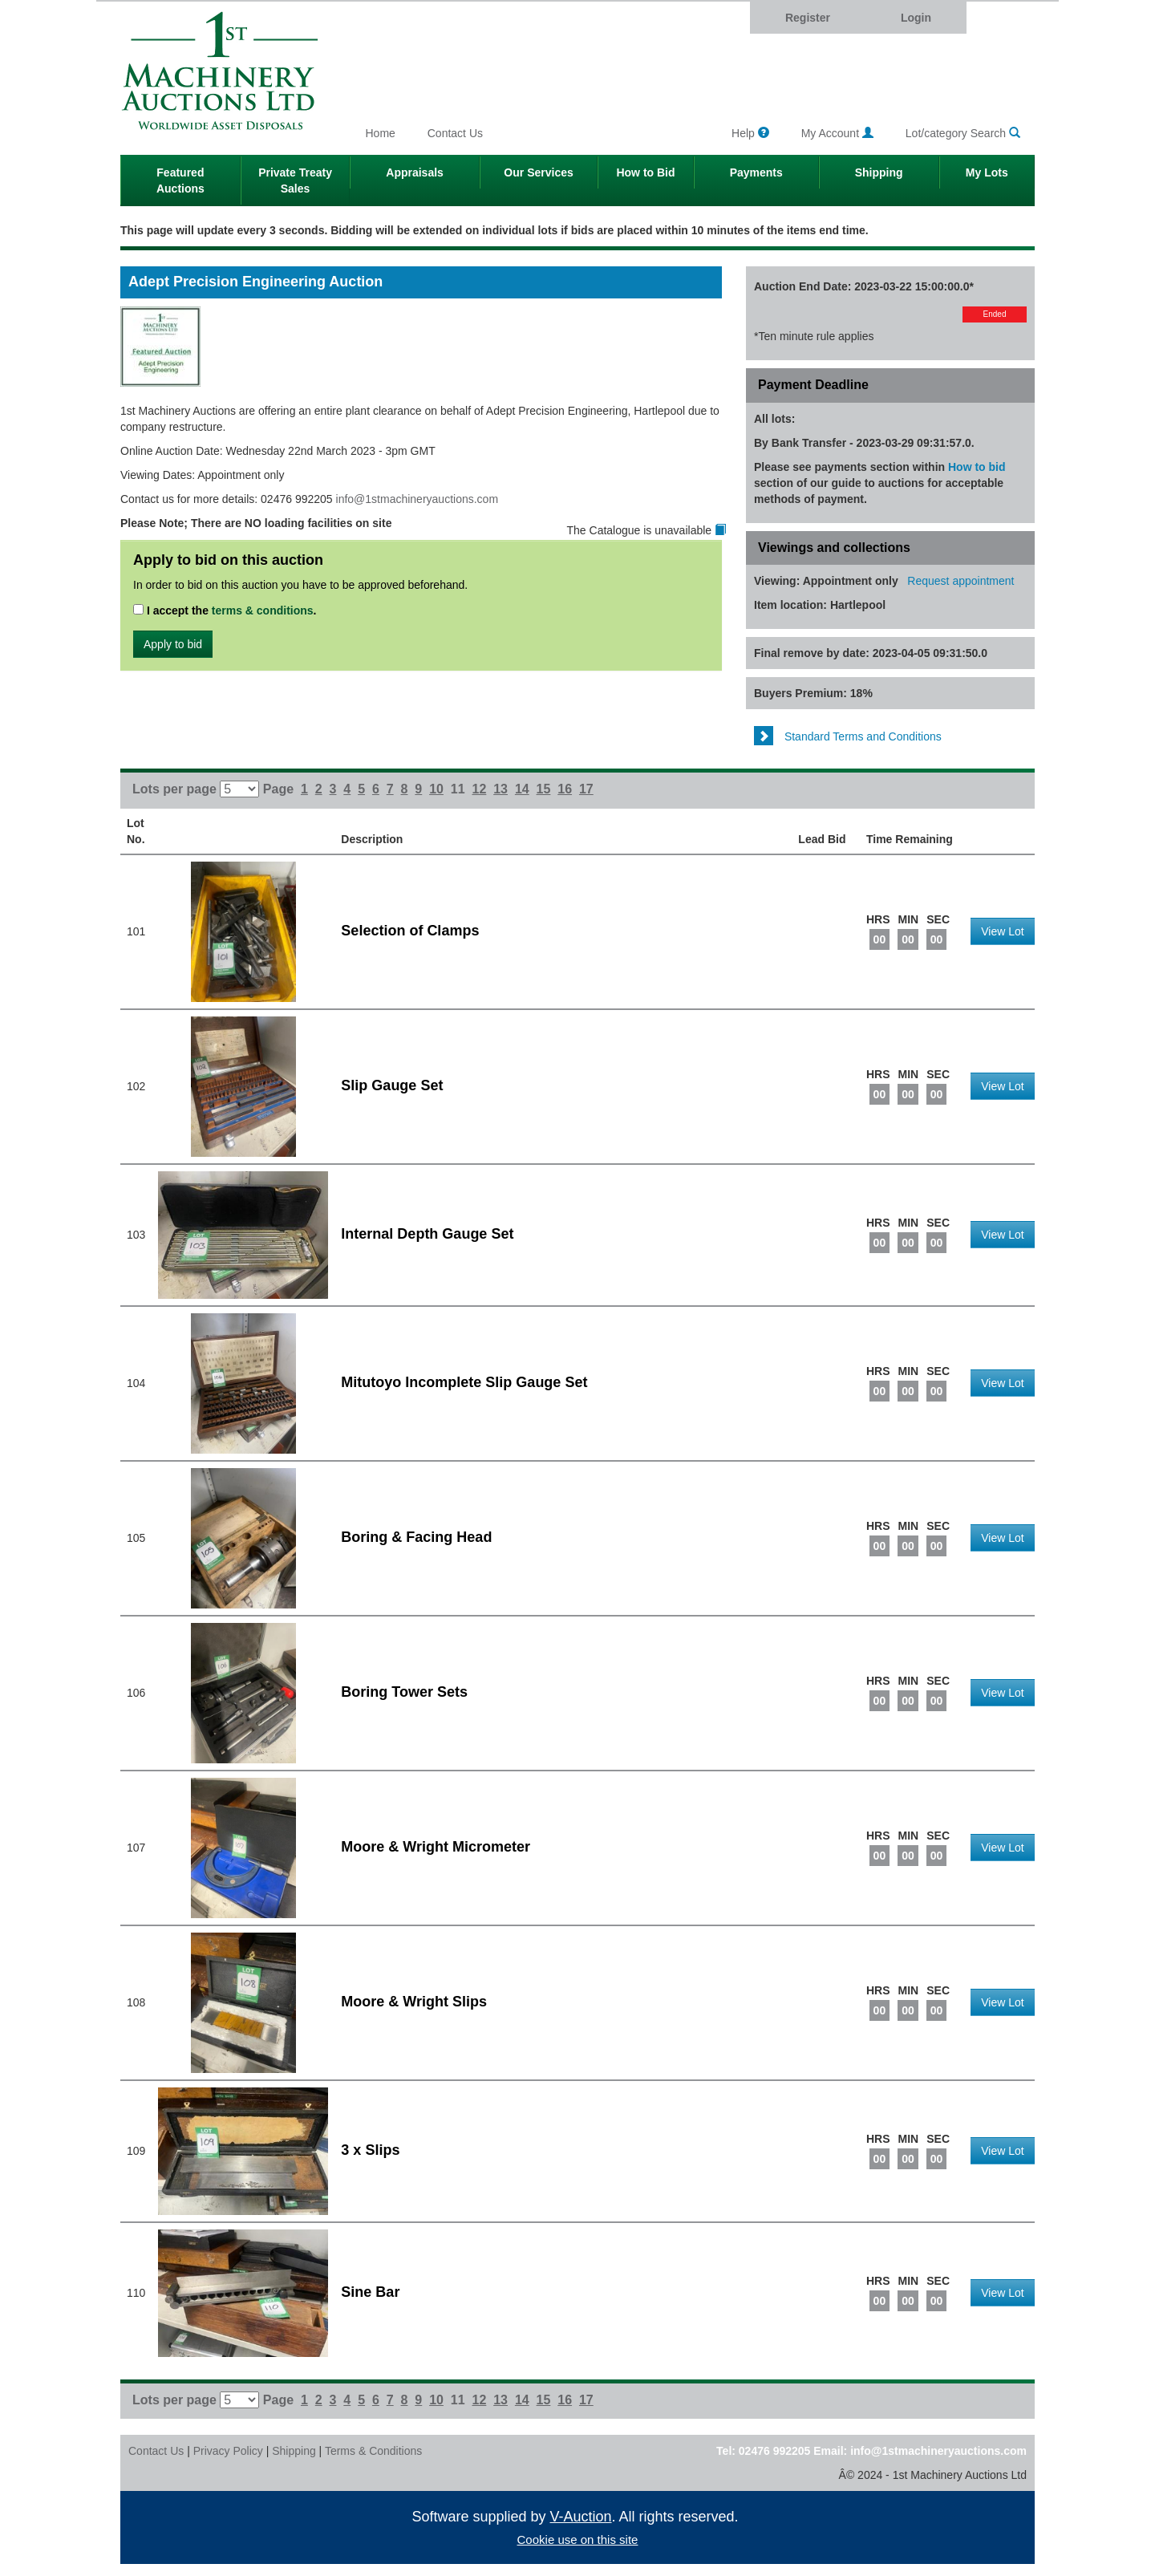 The width and height of the screenshot is (1155, 2576). Describe the element at coordinates (987, 172) in the screenshot. I see `My Lots` at that location.